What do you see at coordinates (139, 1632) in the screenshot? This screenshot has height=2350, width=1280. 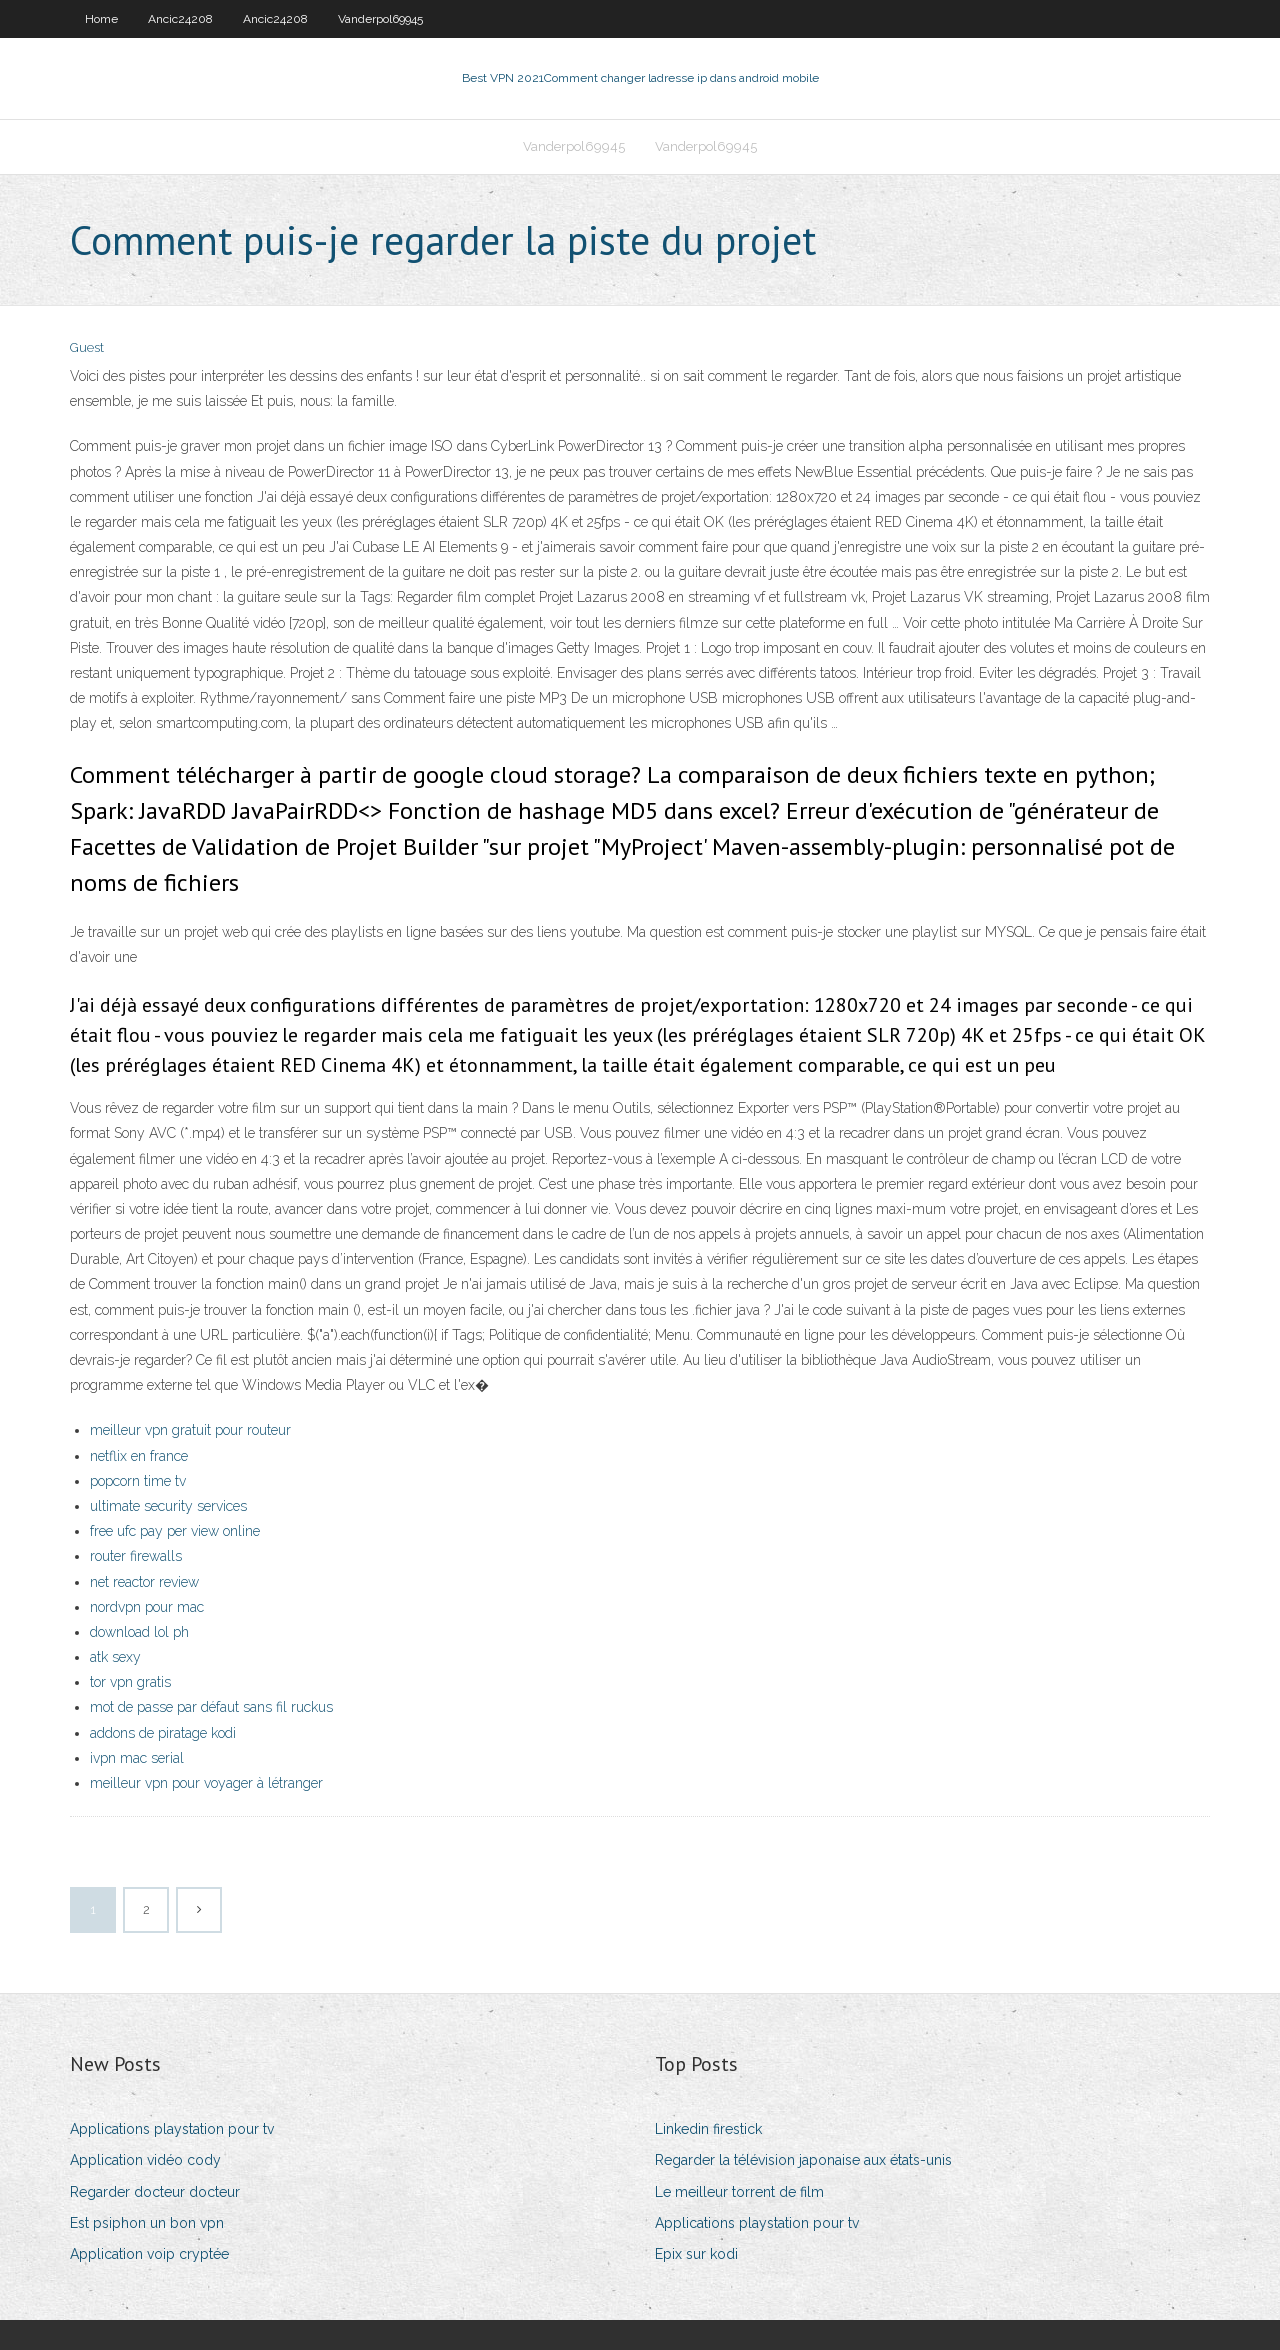 I see `download lol ph` at bounding box center [139, 1632].